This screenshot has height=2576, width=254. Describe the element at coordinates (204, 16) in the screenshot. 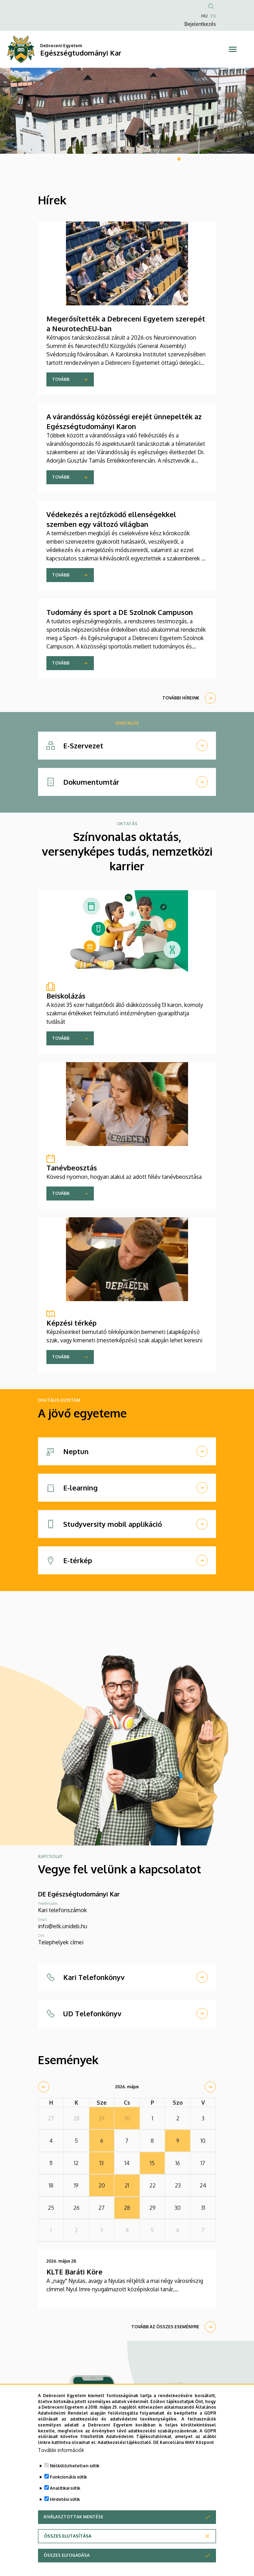

I see `HU` at that location.